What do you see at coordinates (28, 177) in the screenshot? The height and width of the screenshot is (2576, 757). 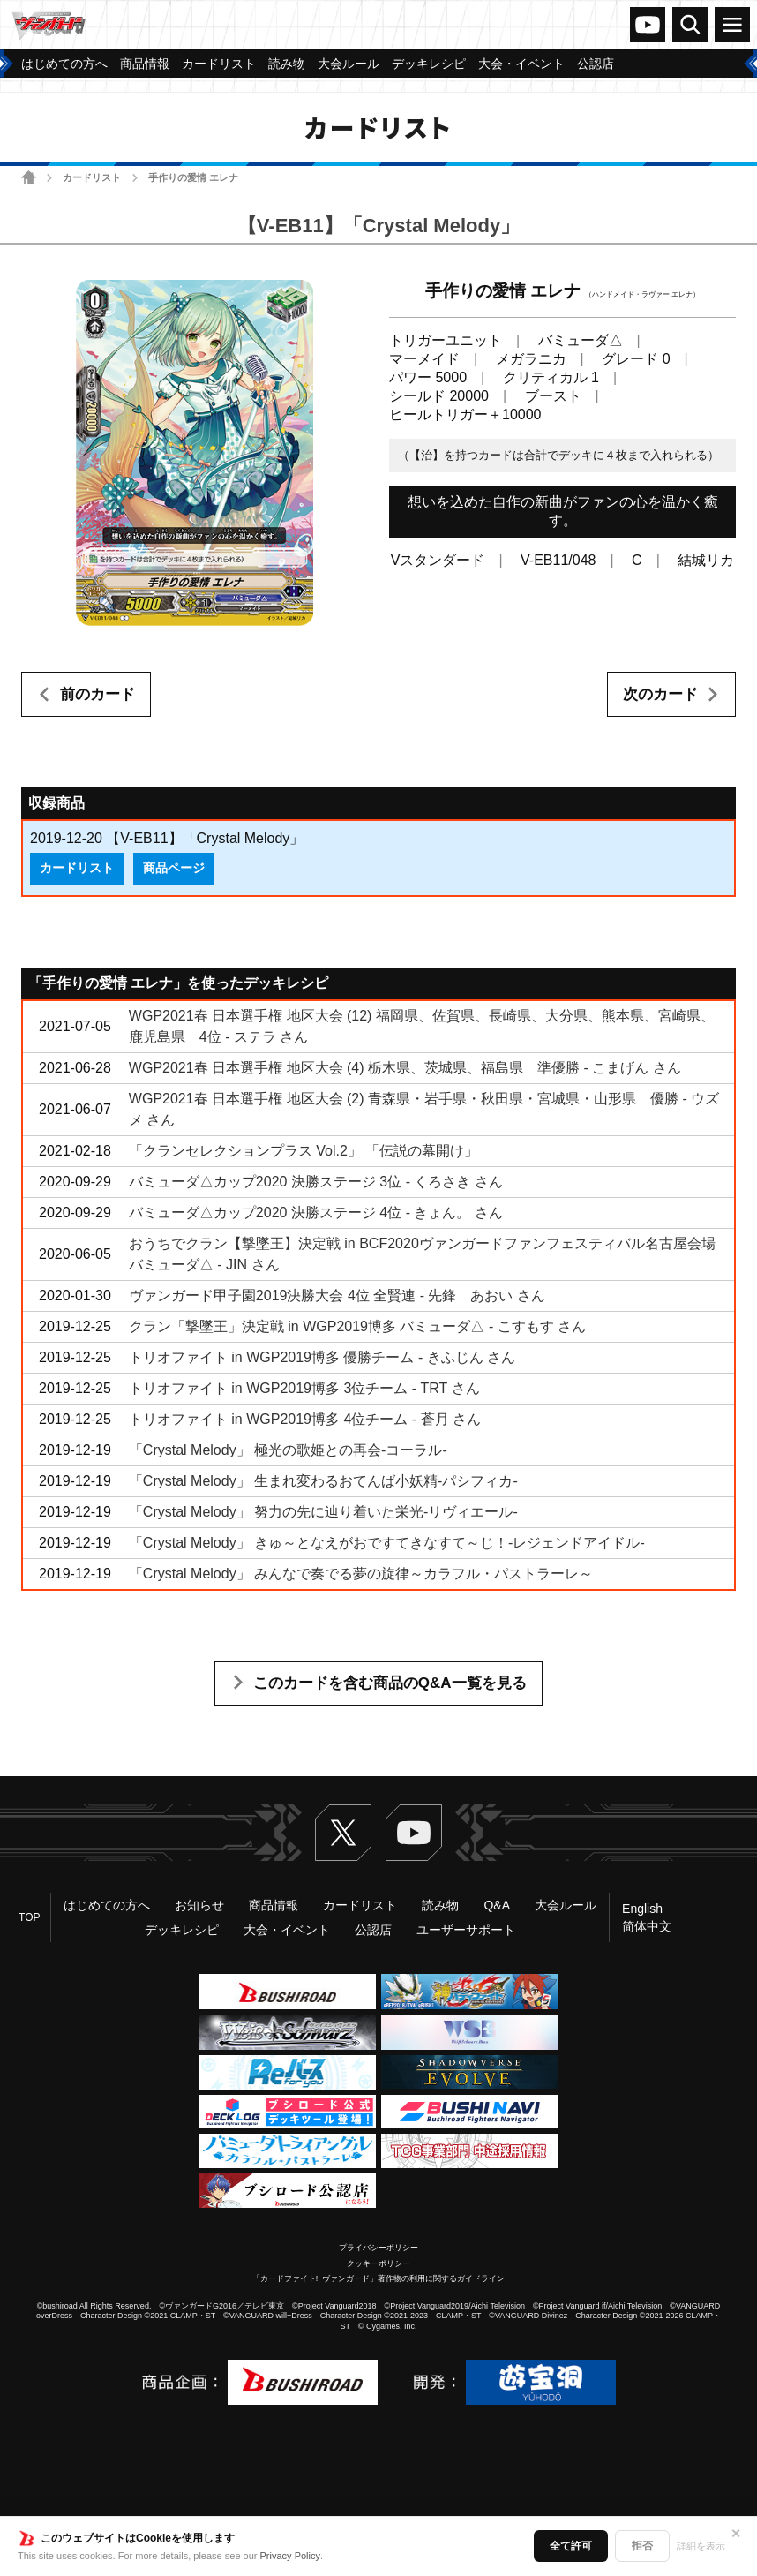 I see `ホーム` at bounding box center [28, 177].